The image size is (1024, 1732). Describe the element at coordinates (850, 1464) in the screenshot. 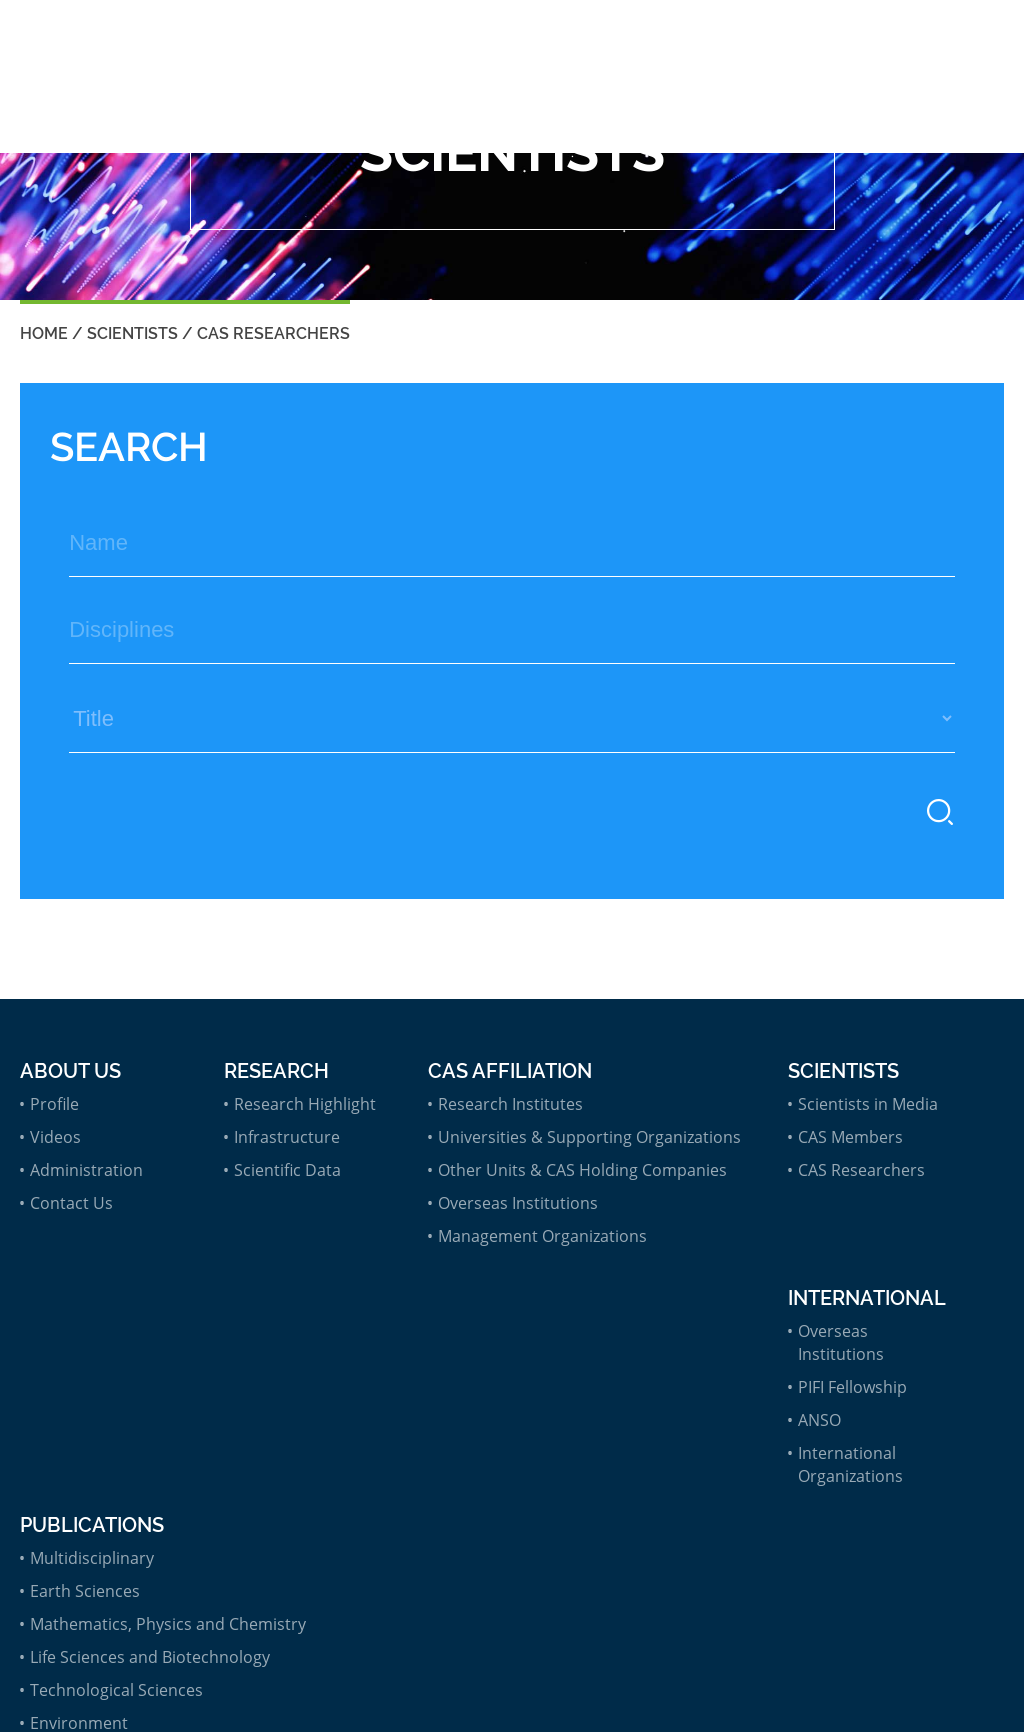

I see `International Organizations` at that location.